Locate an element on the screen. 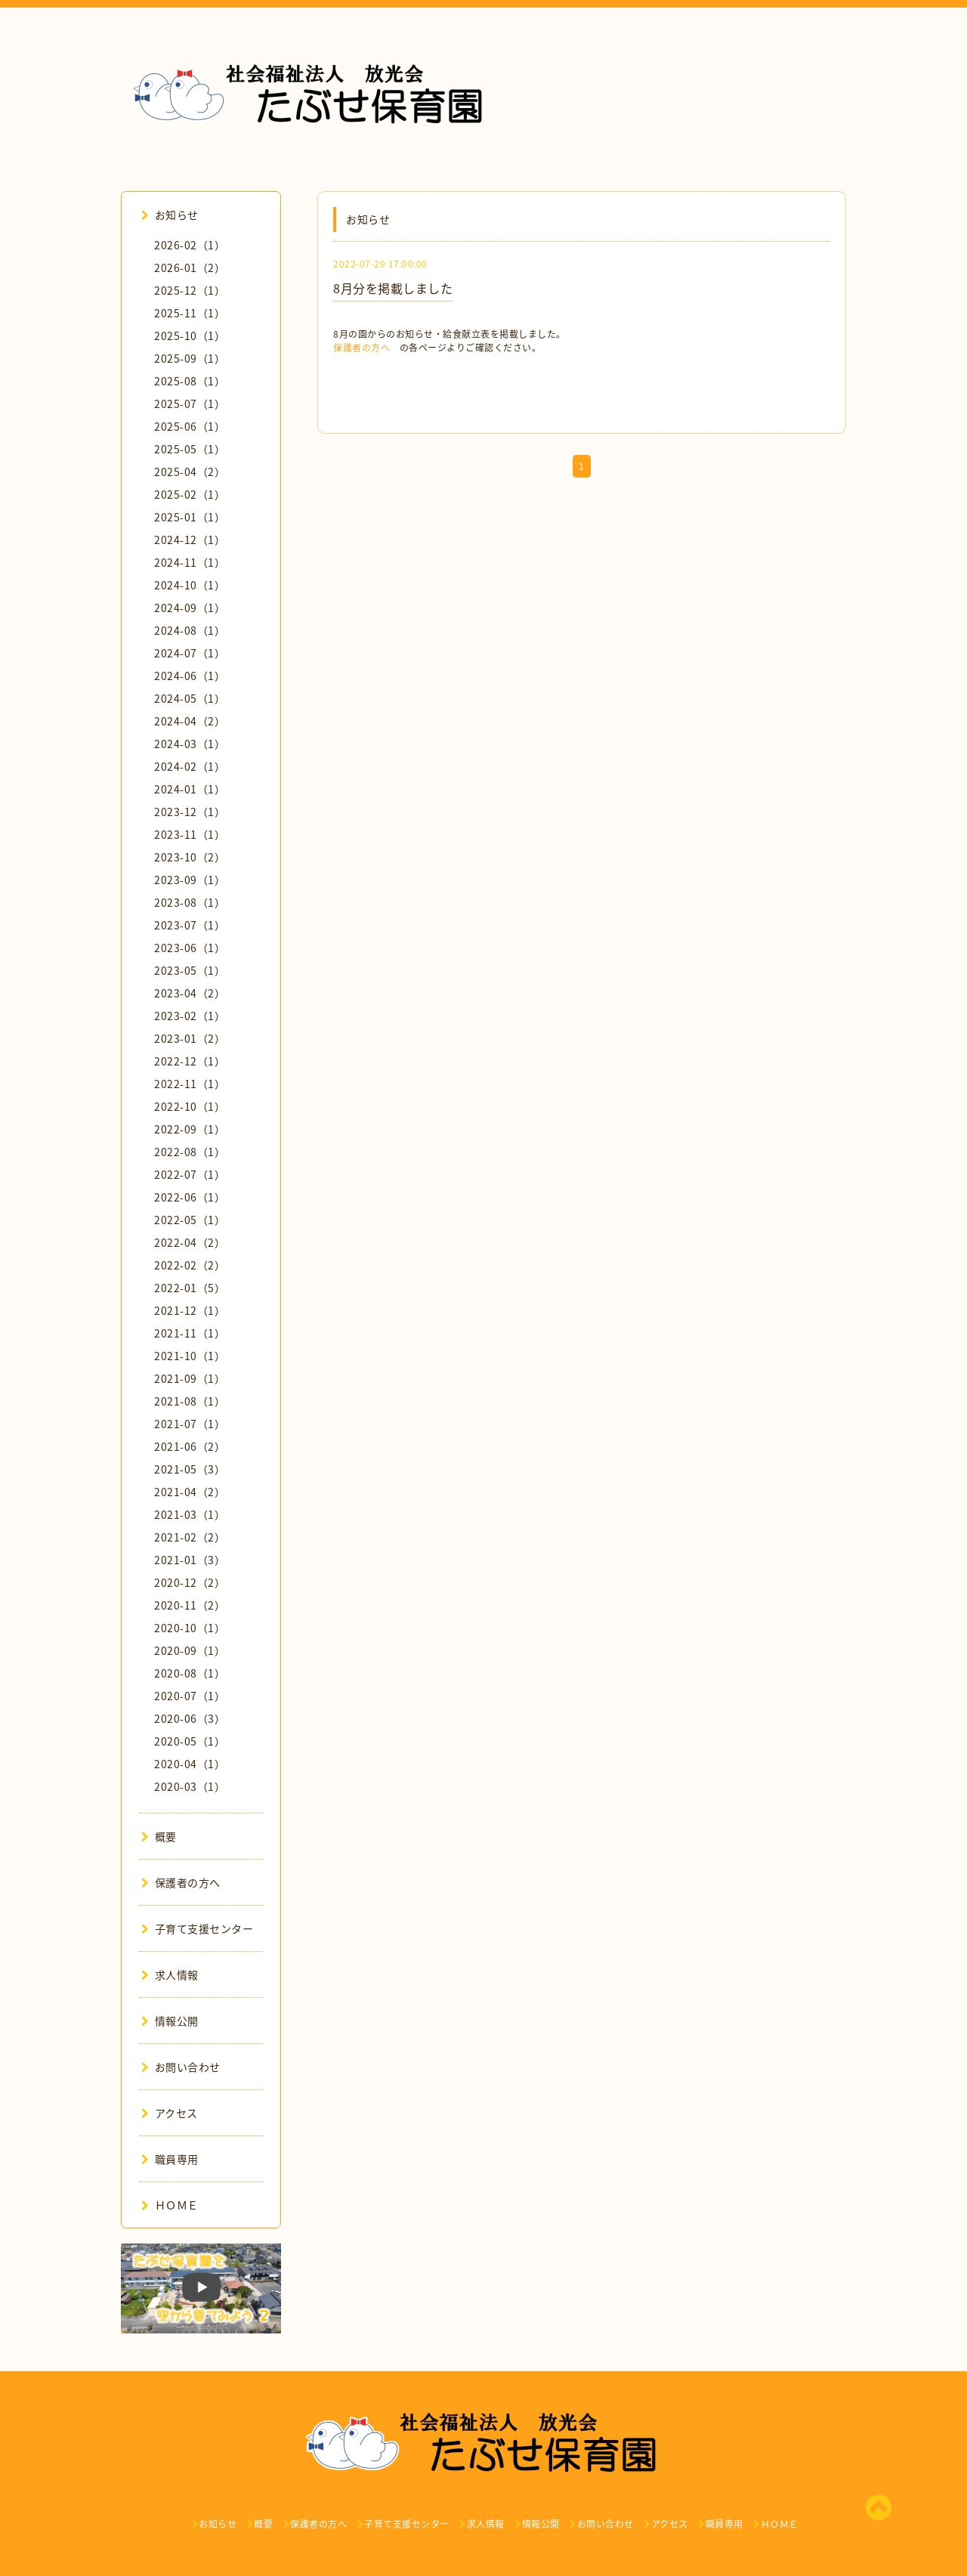  2023-07（1） is located at coordinates (189, 924).